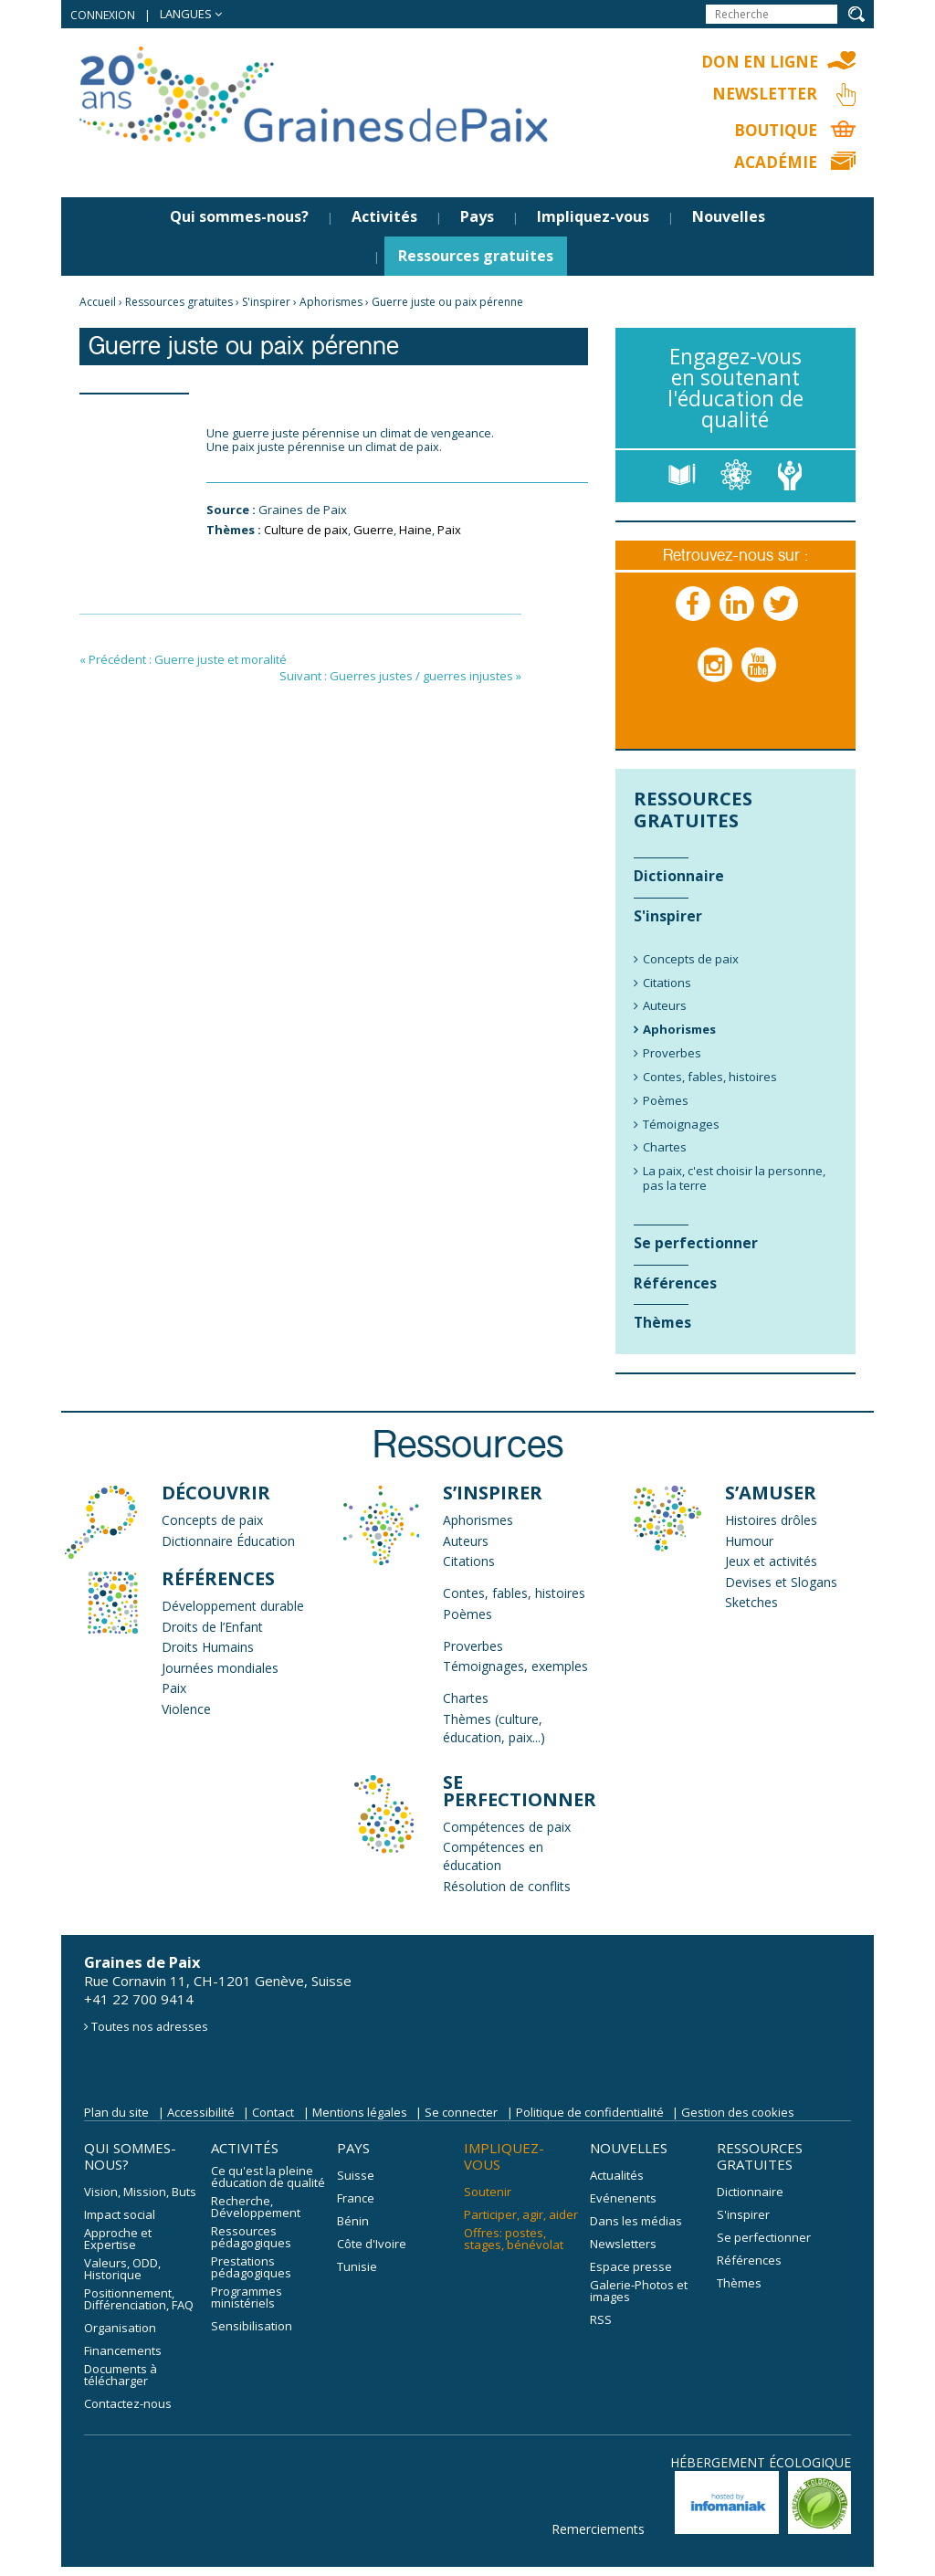  I want to click on Connexion, so click(102, 15).